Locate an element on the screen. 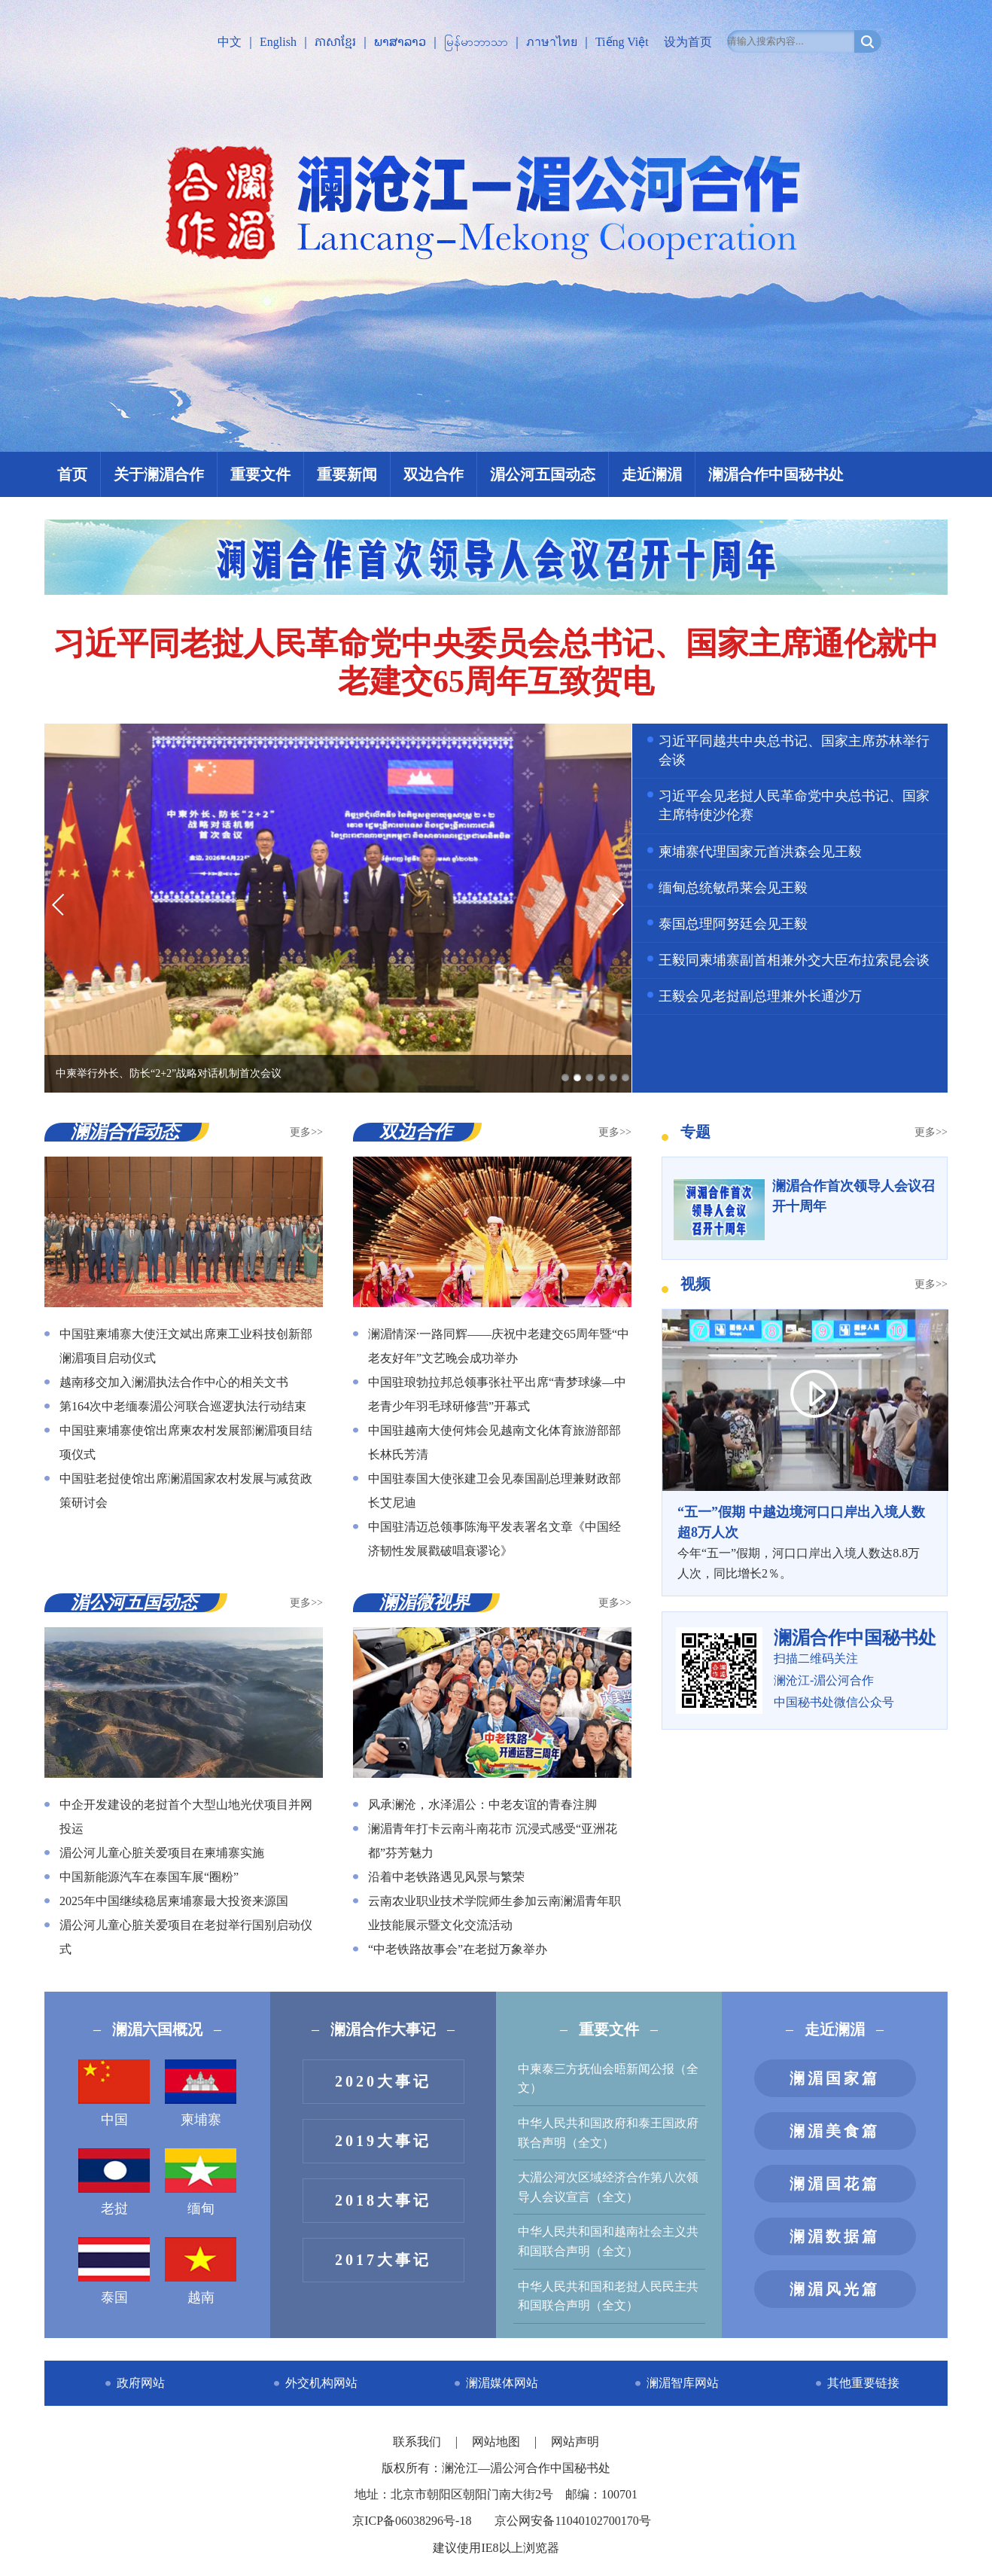 The image size is (992, 2576). 首页 is located at coordinates (72, 474).